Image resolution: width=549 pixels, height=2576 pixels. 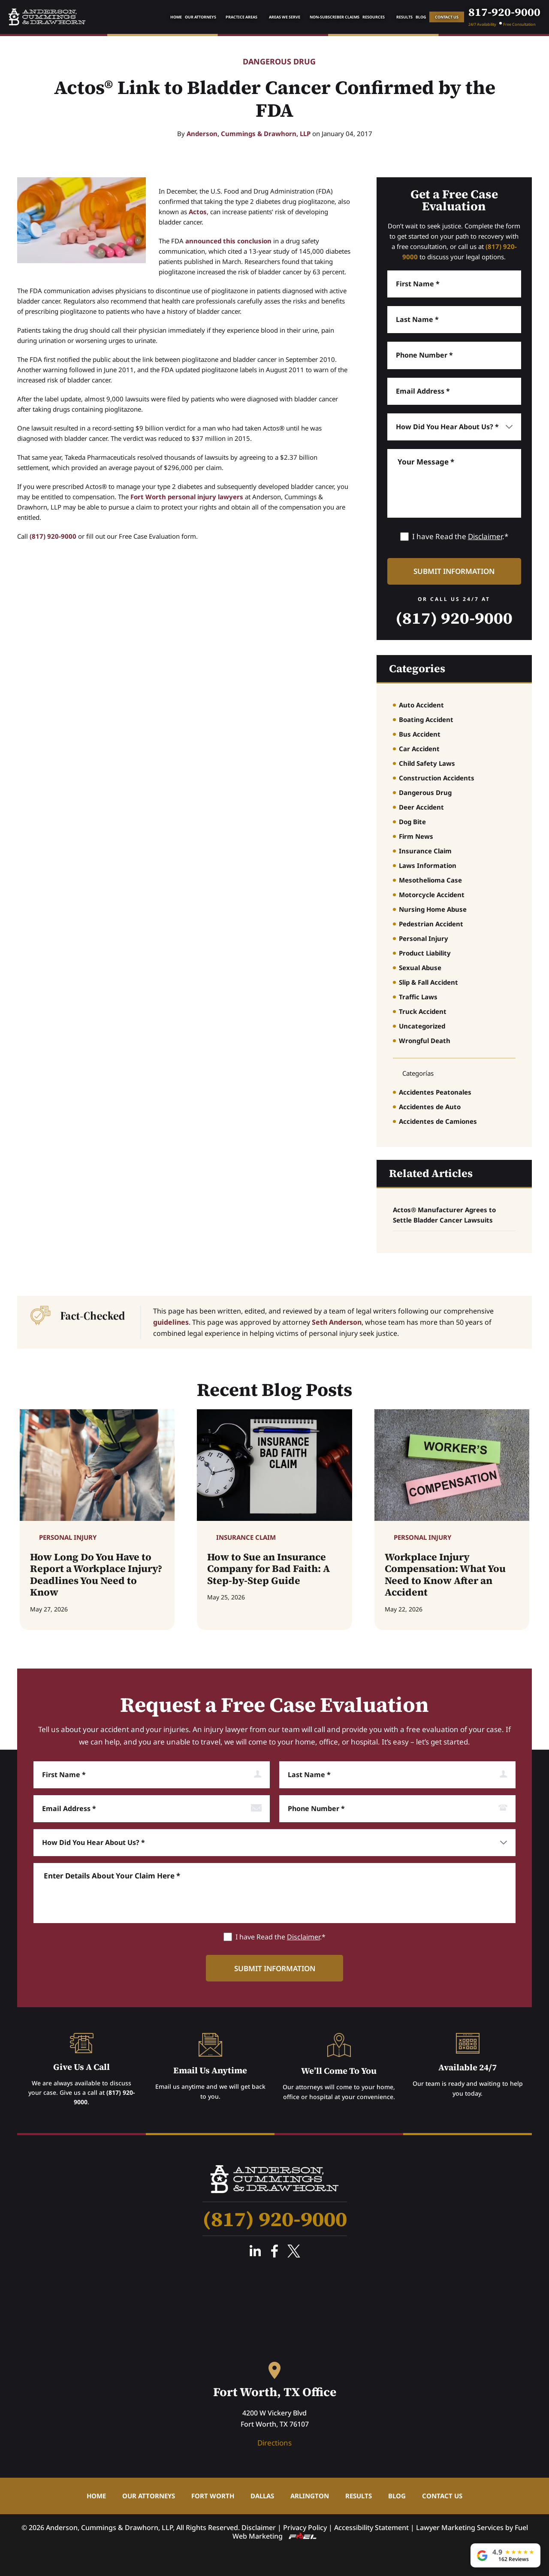 I want to click on Mesothelioma Case, so click(x=430, y=880).